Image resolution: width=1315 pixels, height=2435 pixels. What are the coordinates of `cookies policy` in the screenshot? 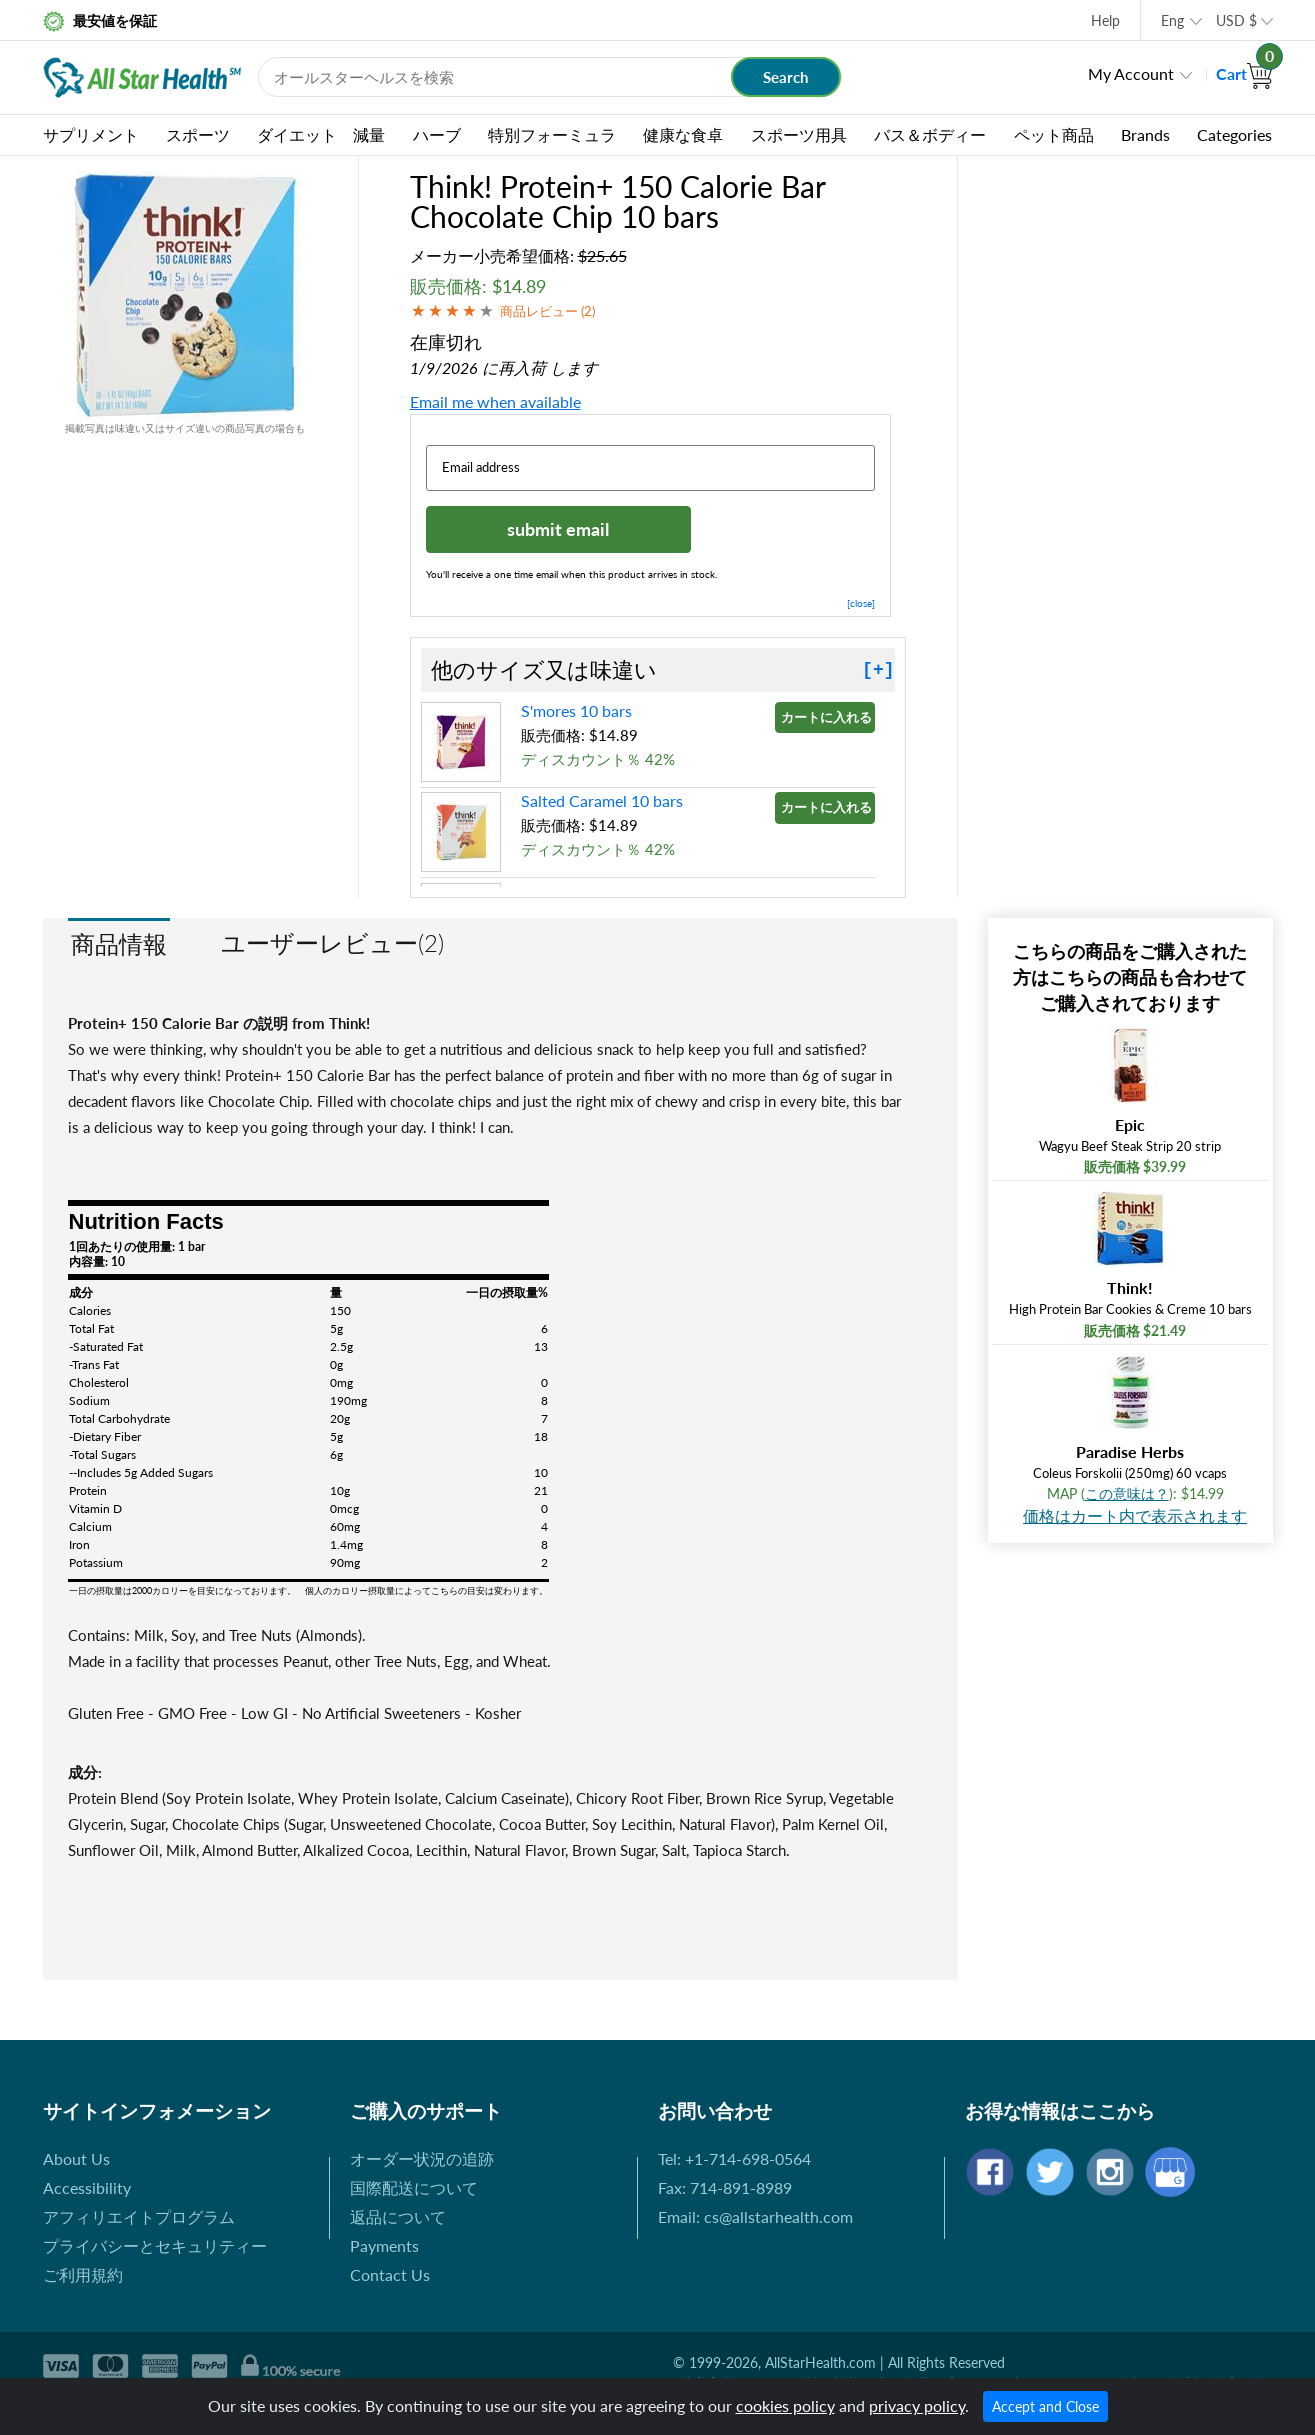 It's located at (785, 2405).